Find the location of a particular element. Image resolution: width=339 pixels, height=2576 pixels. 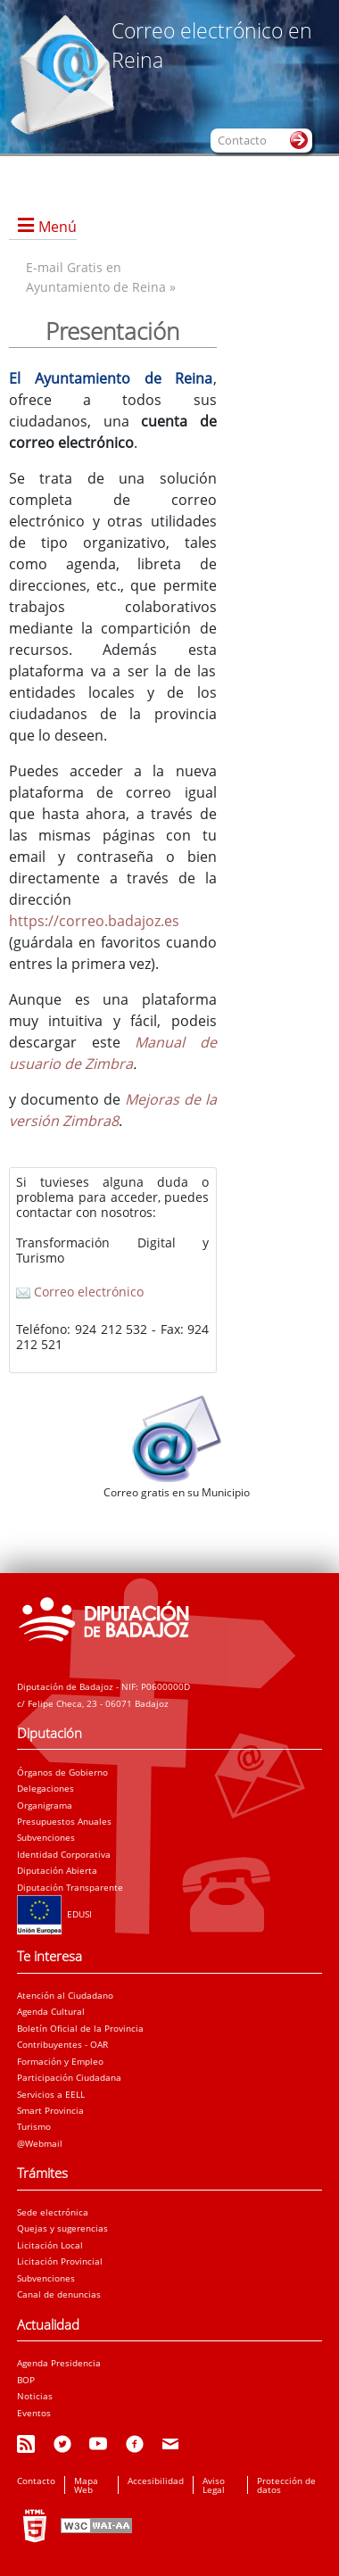

Protección de datos is located at coordinates (286, 2485).